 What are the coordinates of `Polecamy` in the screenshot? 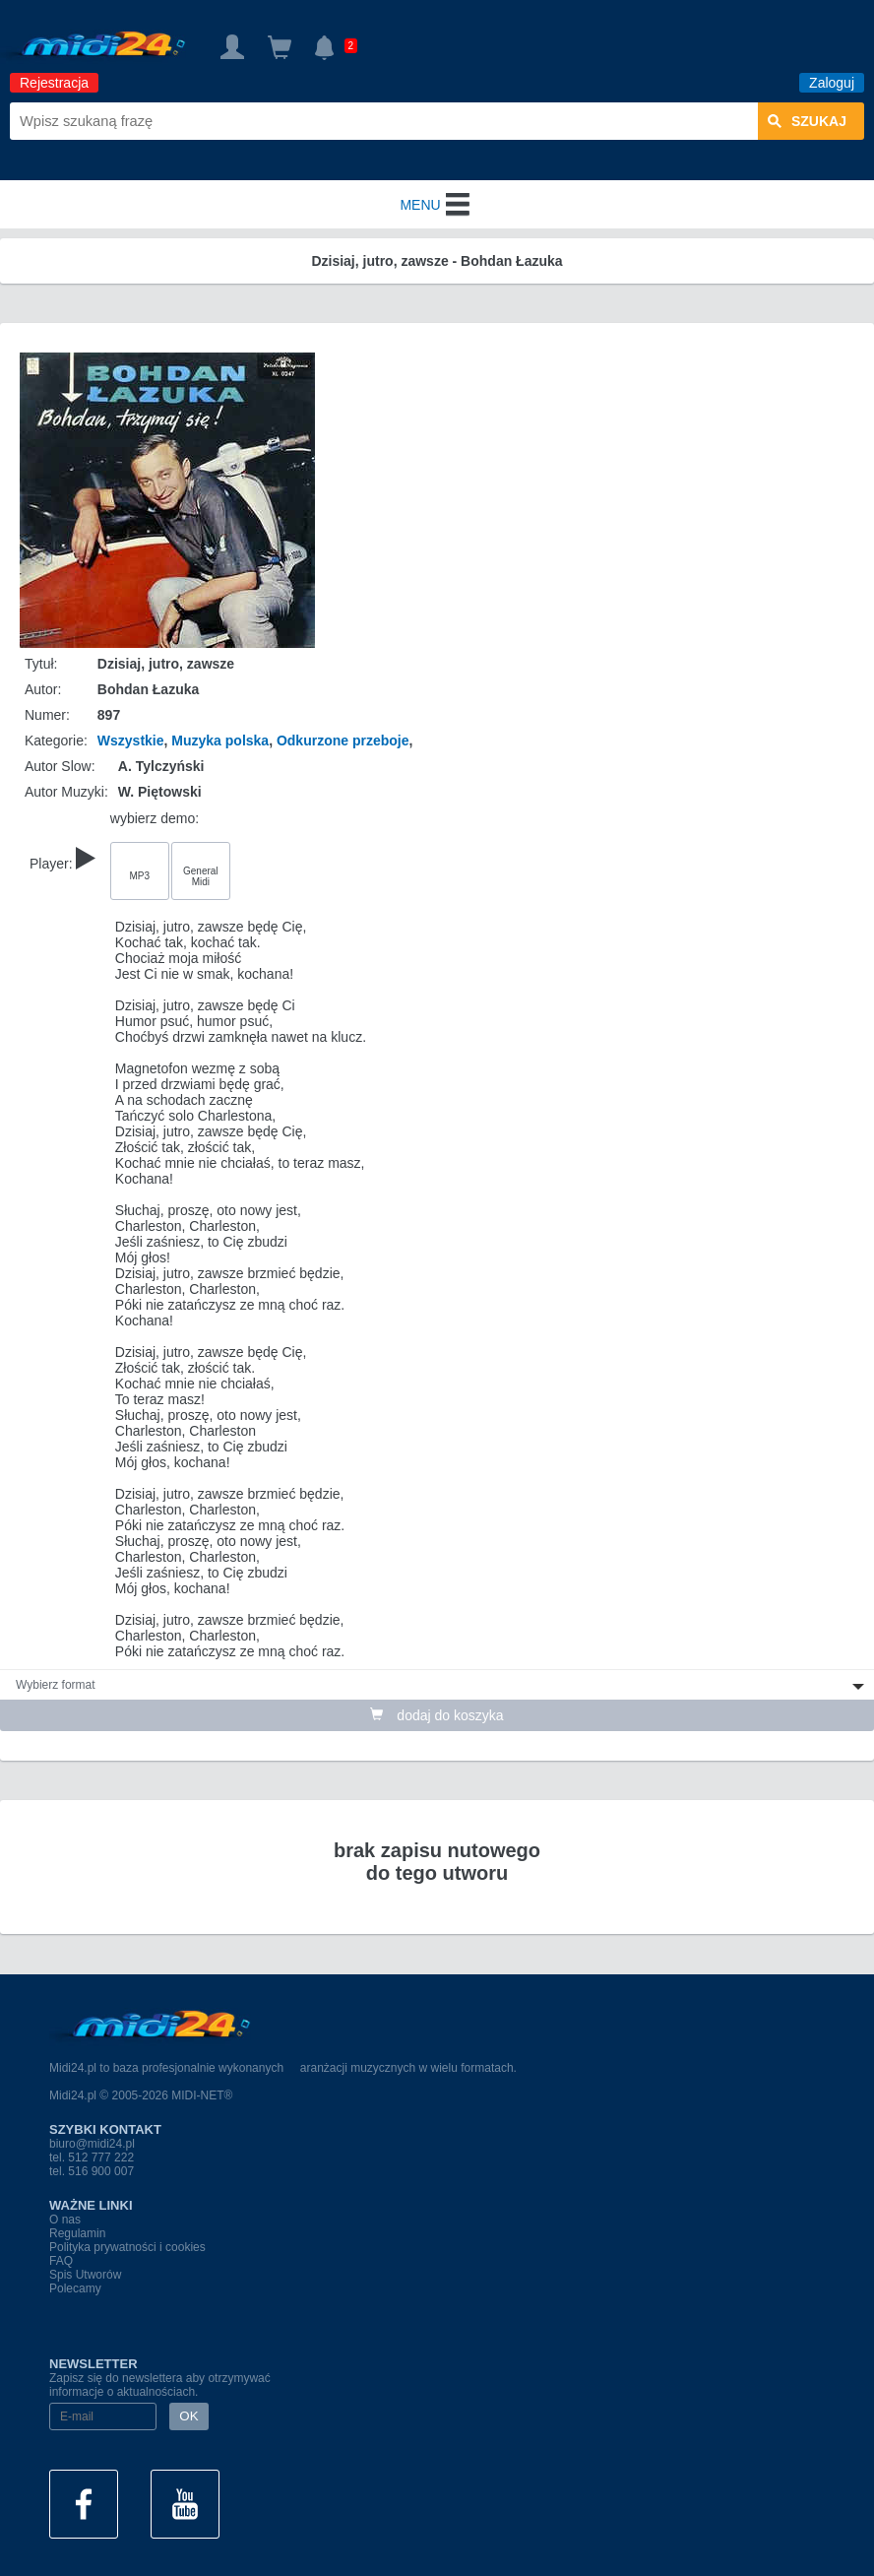 It's located at (75, 2288).